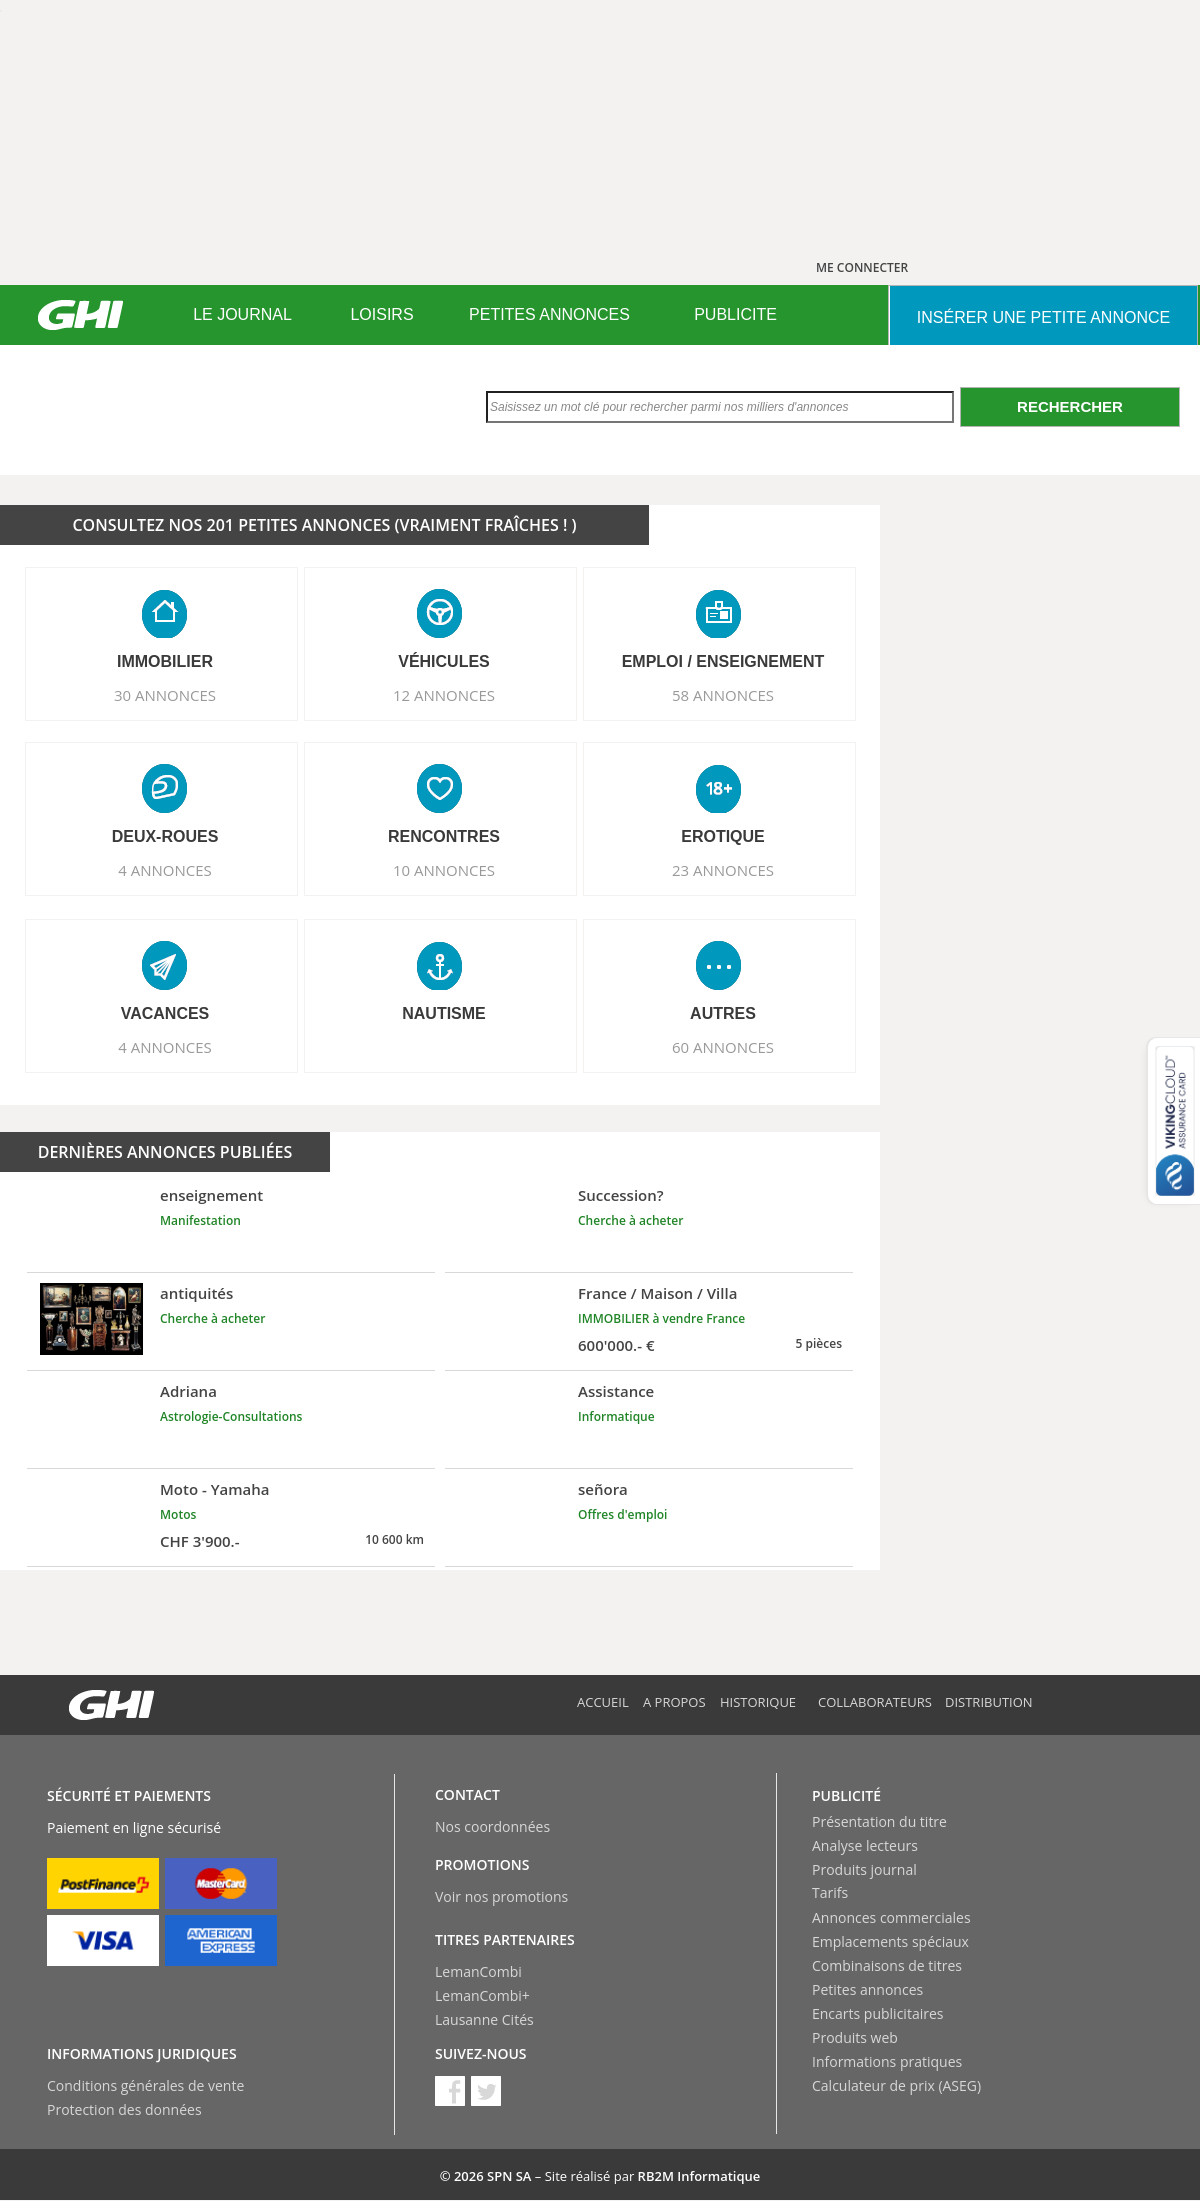 The height and width of the screenshot is (2201, 1200). What do you see at coordinates (887, 1965) in the screenshot?
I see `Combinaisons de titres` at bounding box center [887, 1965].